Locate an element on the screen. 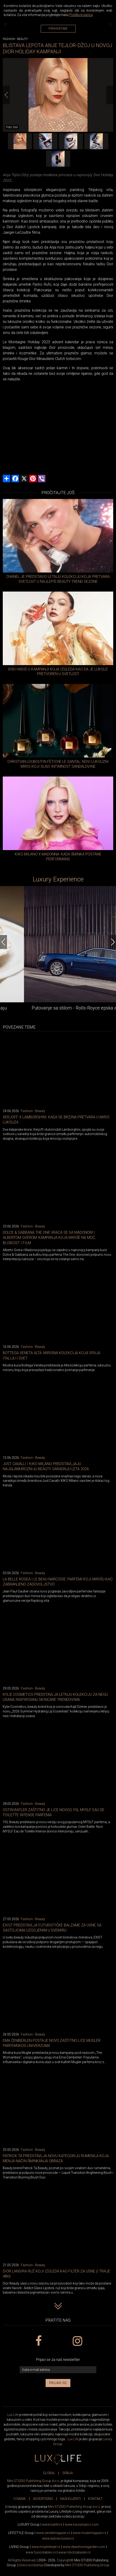 The width and height of the screenshot is (116, 2576). O NAMA is located at coordinates (19, 2499).